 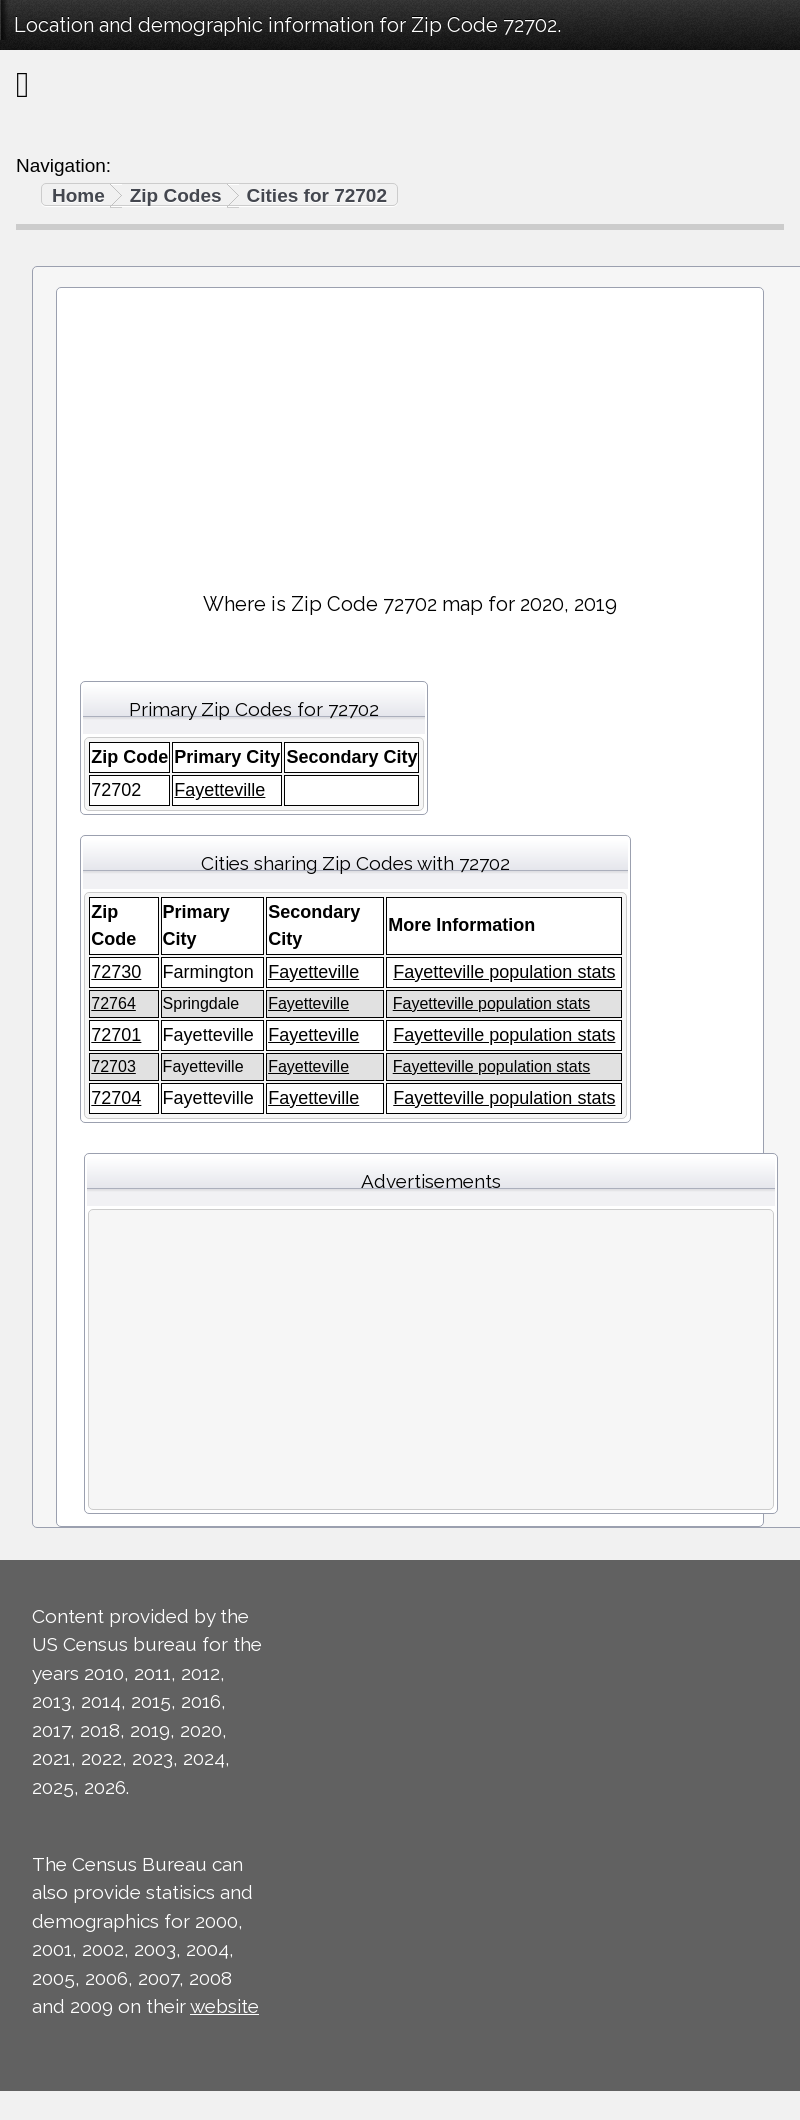 What do you see at coordinates (113, 1003) in the screenshot?
I see `72764` at bounding box center [113, 1003].